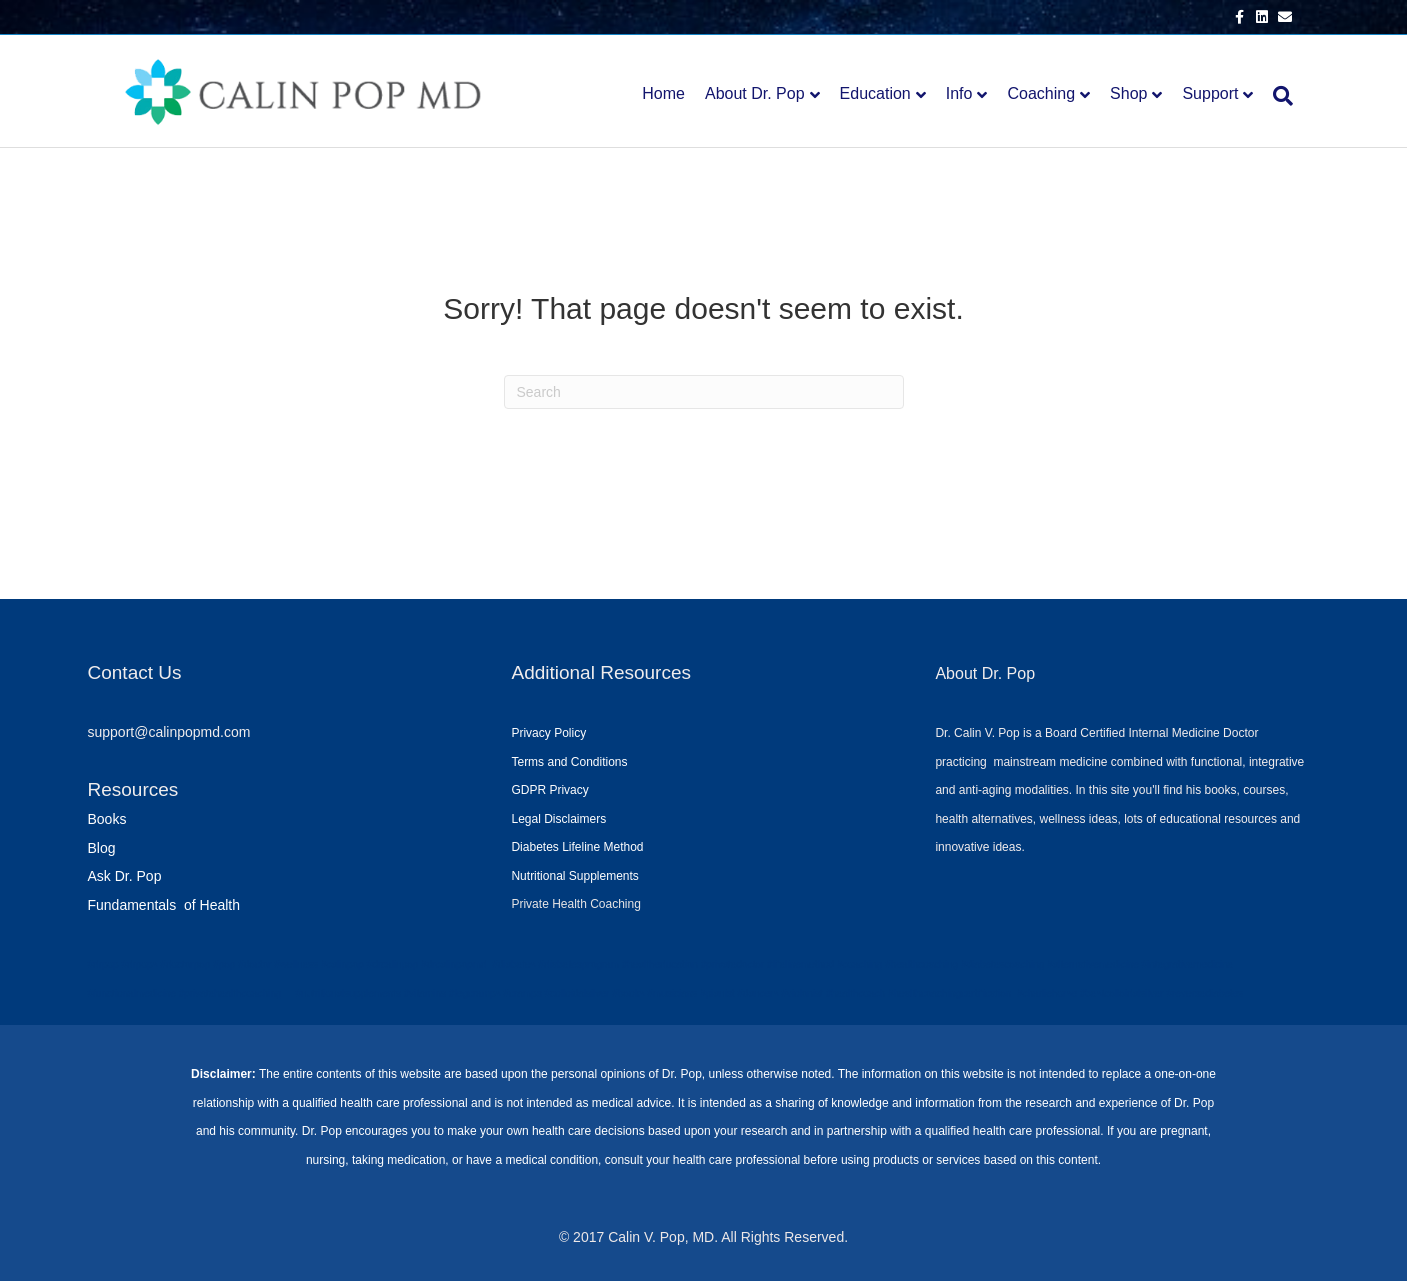 The height and width of the screenshot is (1281, 1407). I want to click on GDPR Privacy, so click(549, 790).